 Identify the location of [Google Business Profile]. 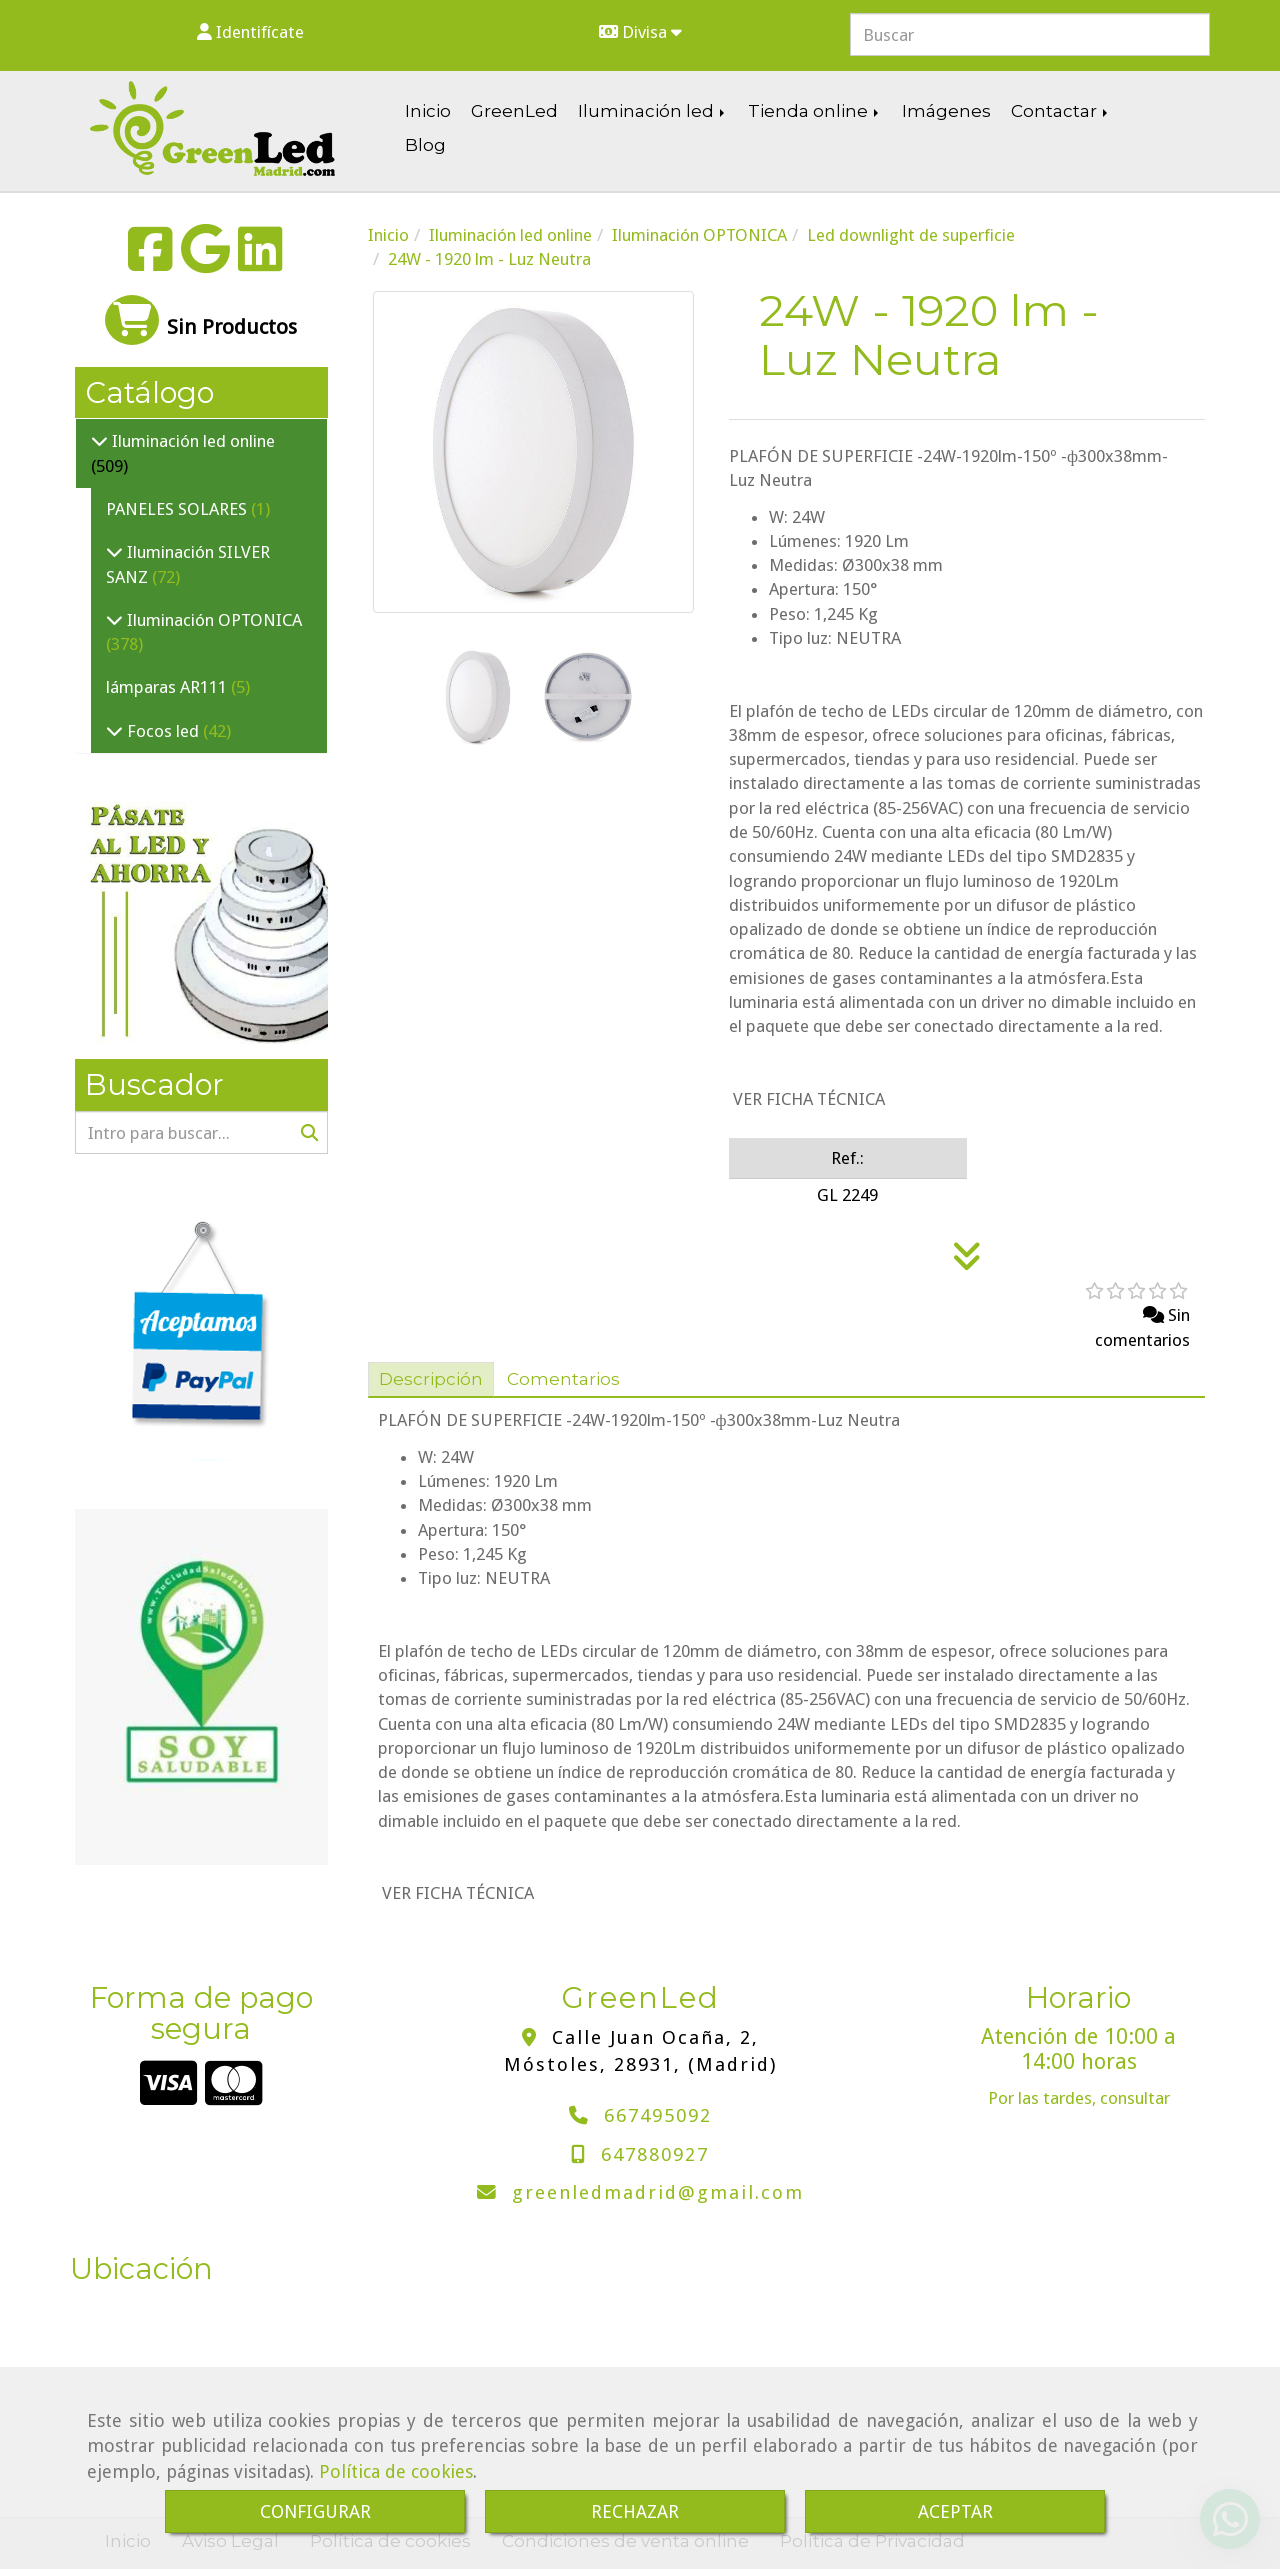
(205, 262).